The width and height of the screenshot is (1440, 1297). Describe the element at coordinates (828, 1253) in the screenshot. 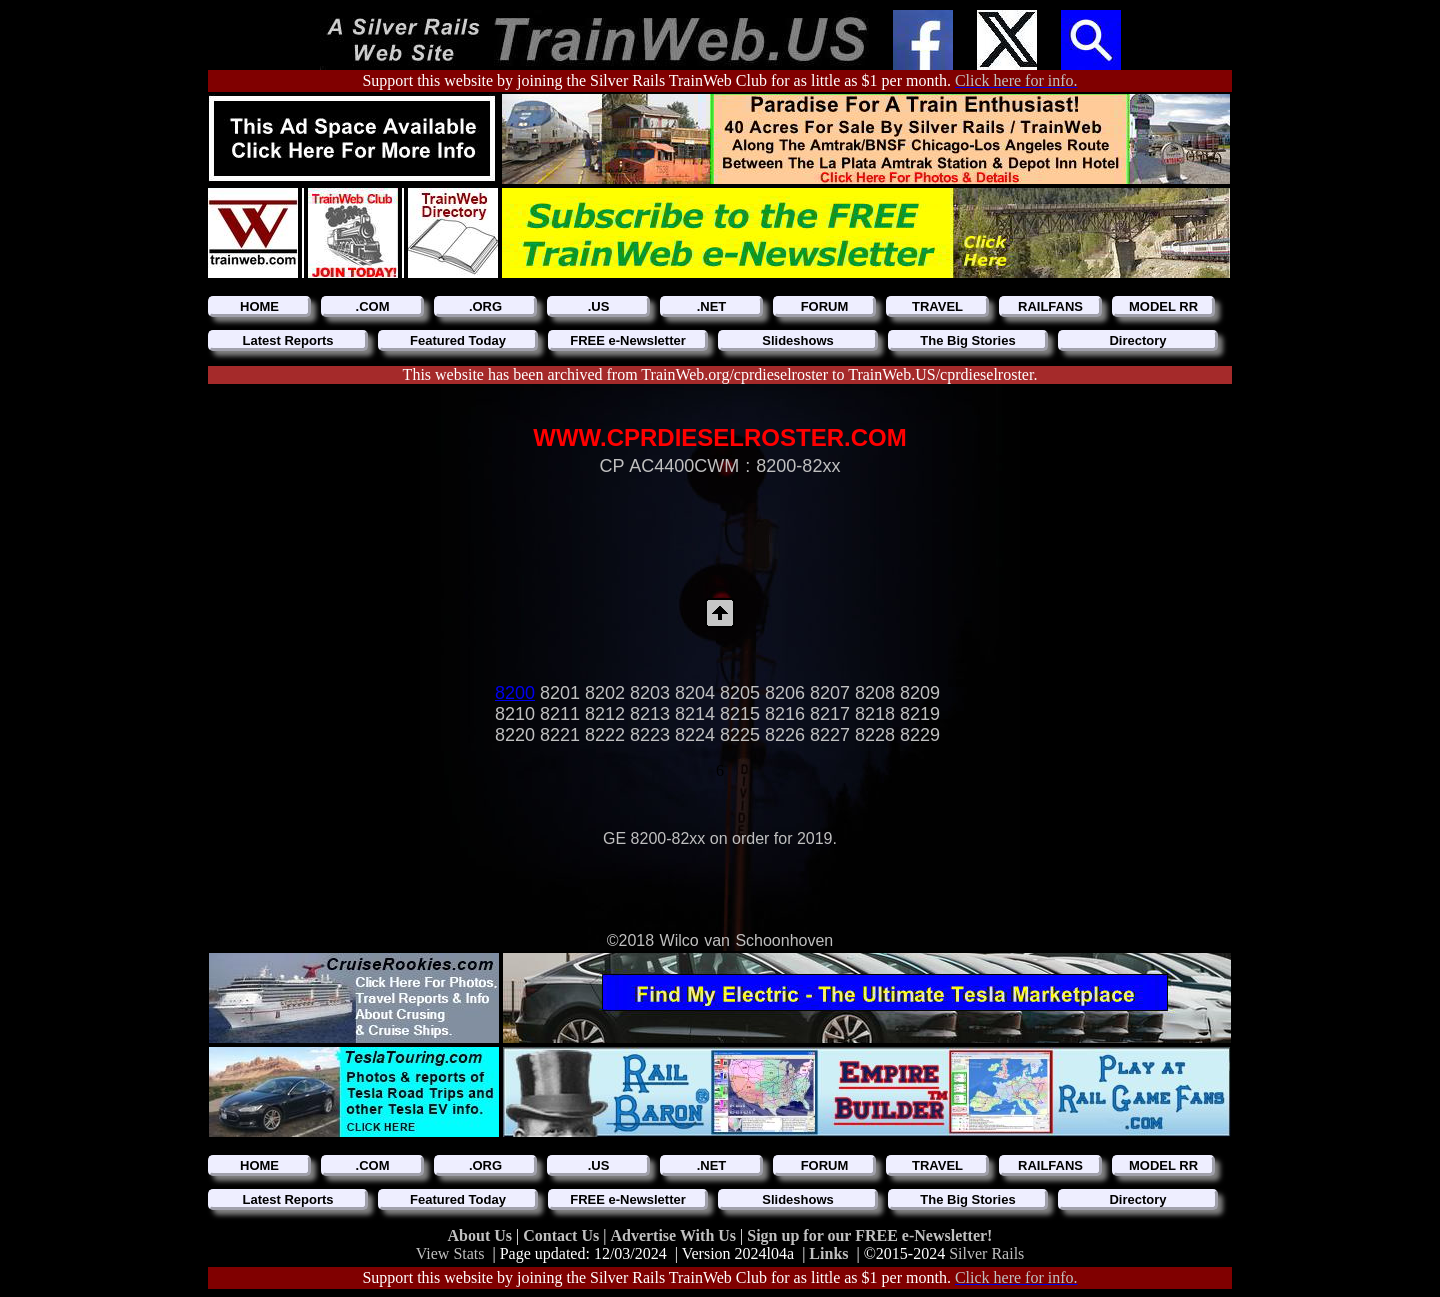

I see `Links` at that location.